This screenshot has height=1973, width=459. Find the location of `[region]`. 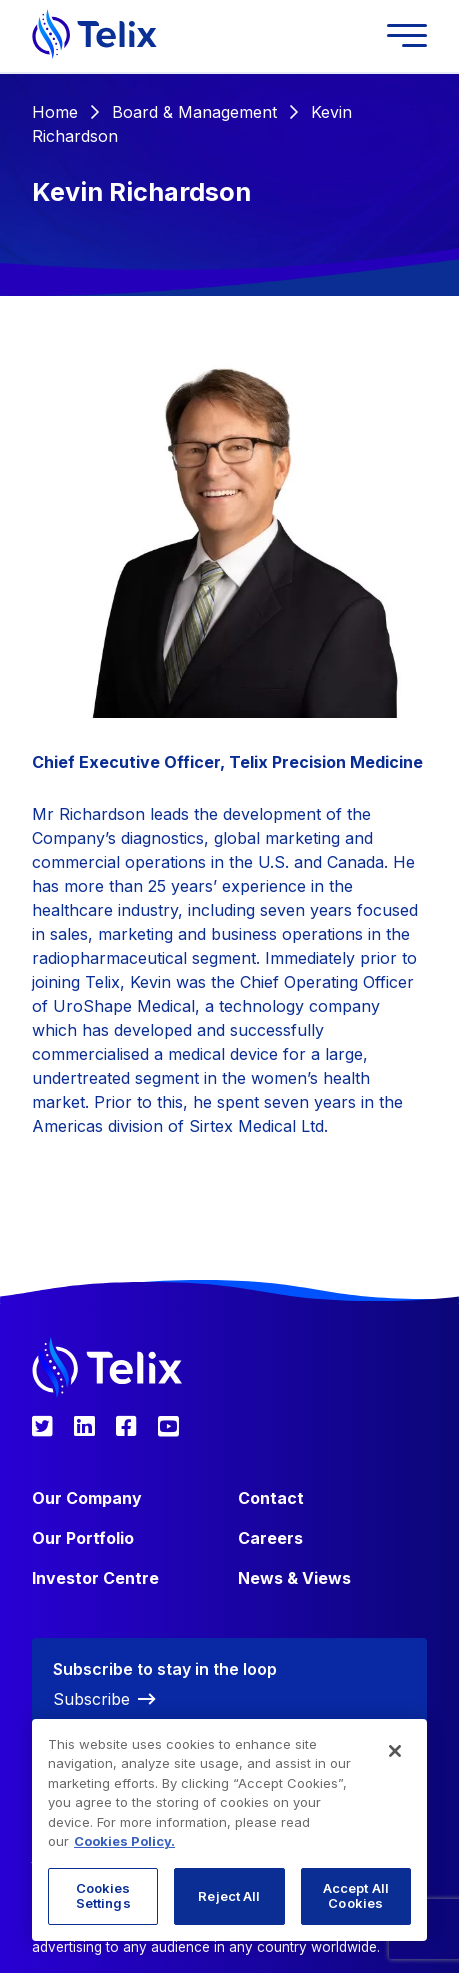

[region] is located at coordinates (229, 1830).